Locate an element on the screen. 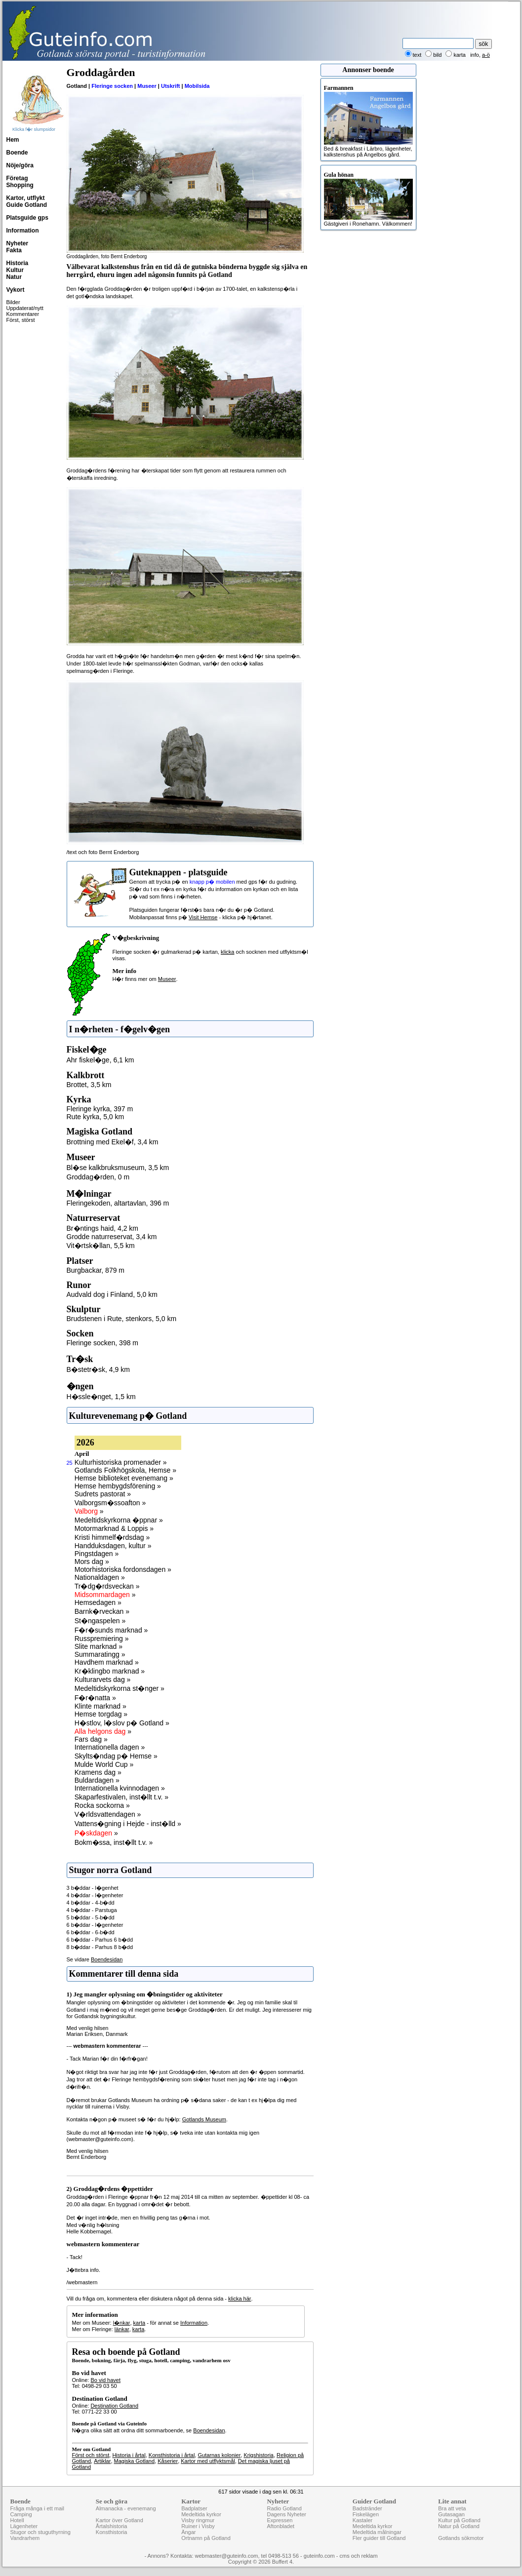  Slite marknad » is located at coordinates (98, 1646).